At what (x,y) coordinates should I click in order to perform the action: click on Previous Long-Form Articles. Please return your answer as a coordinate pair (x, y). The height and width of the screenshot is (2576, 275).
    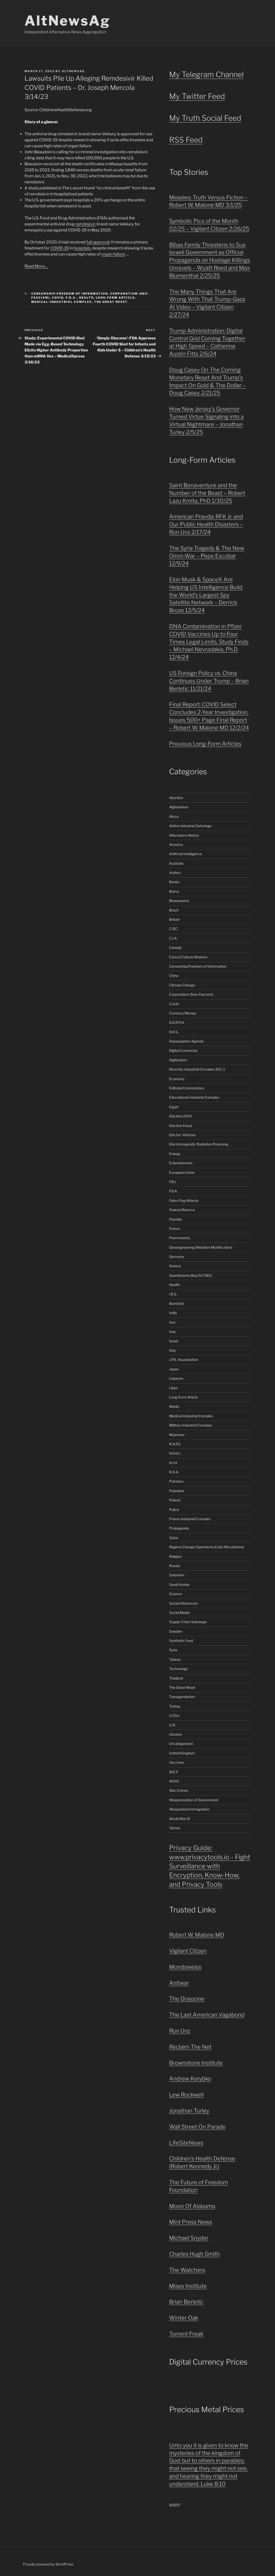
    Looking at the image, I should click on (205, 743).